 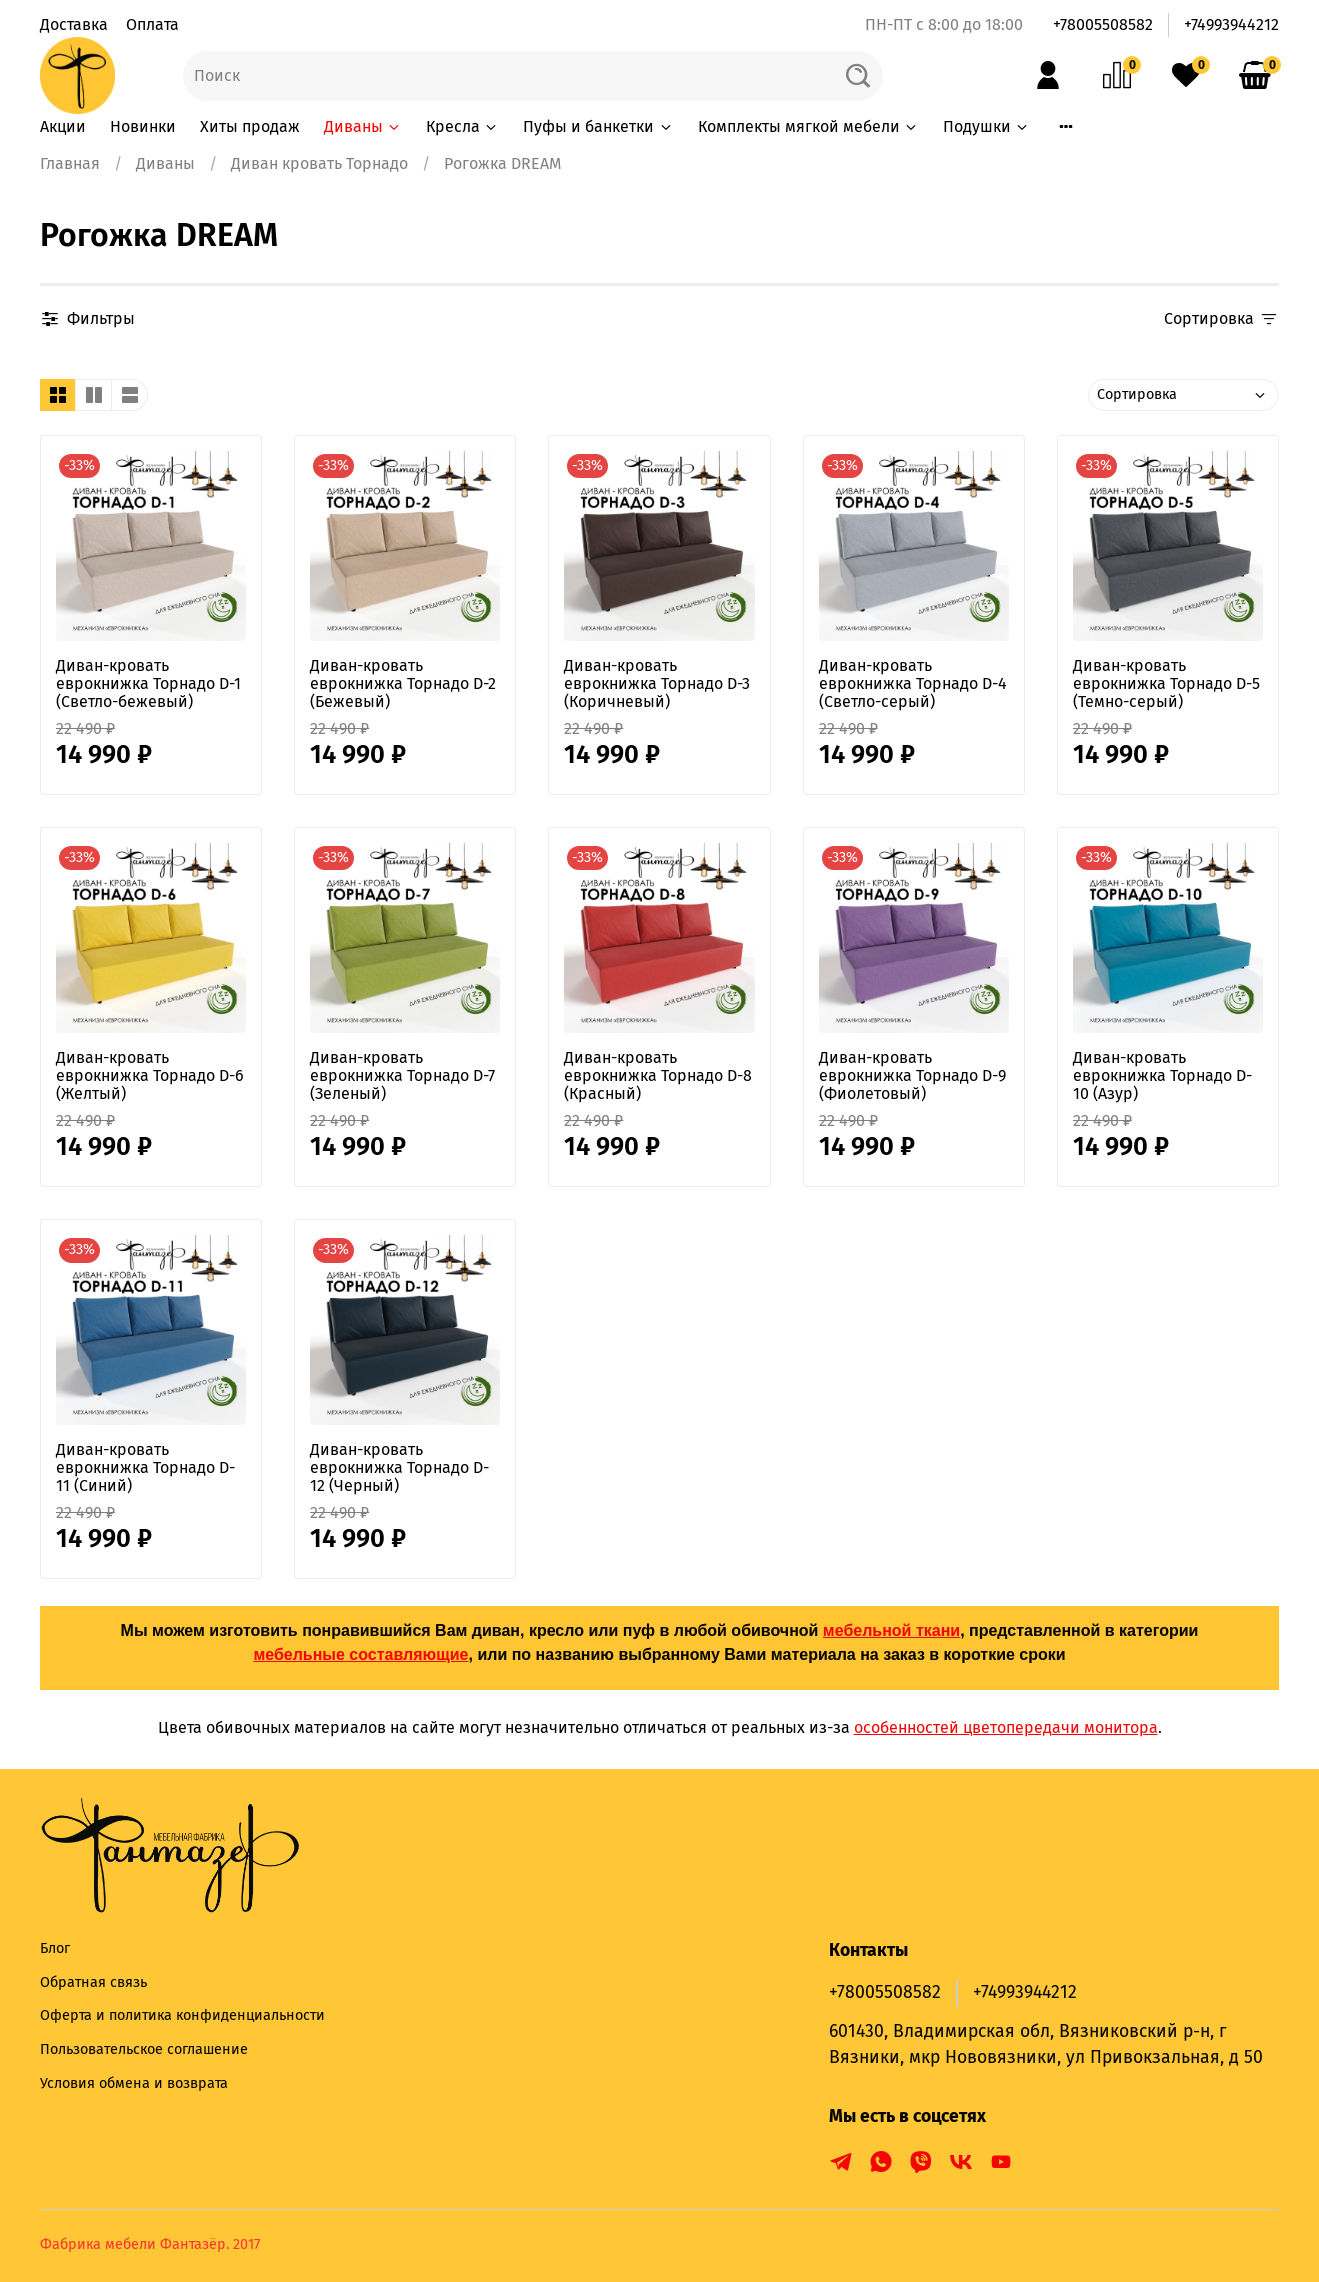 What do you see at coordinates (403, 683) in the screenshot?
I see `Диван-кровать еврокнижка Торнадо D-2 (Бежевый)` at bounding box center [403, 683].